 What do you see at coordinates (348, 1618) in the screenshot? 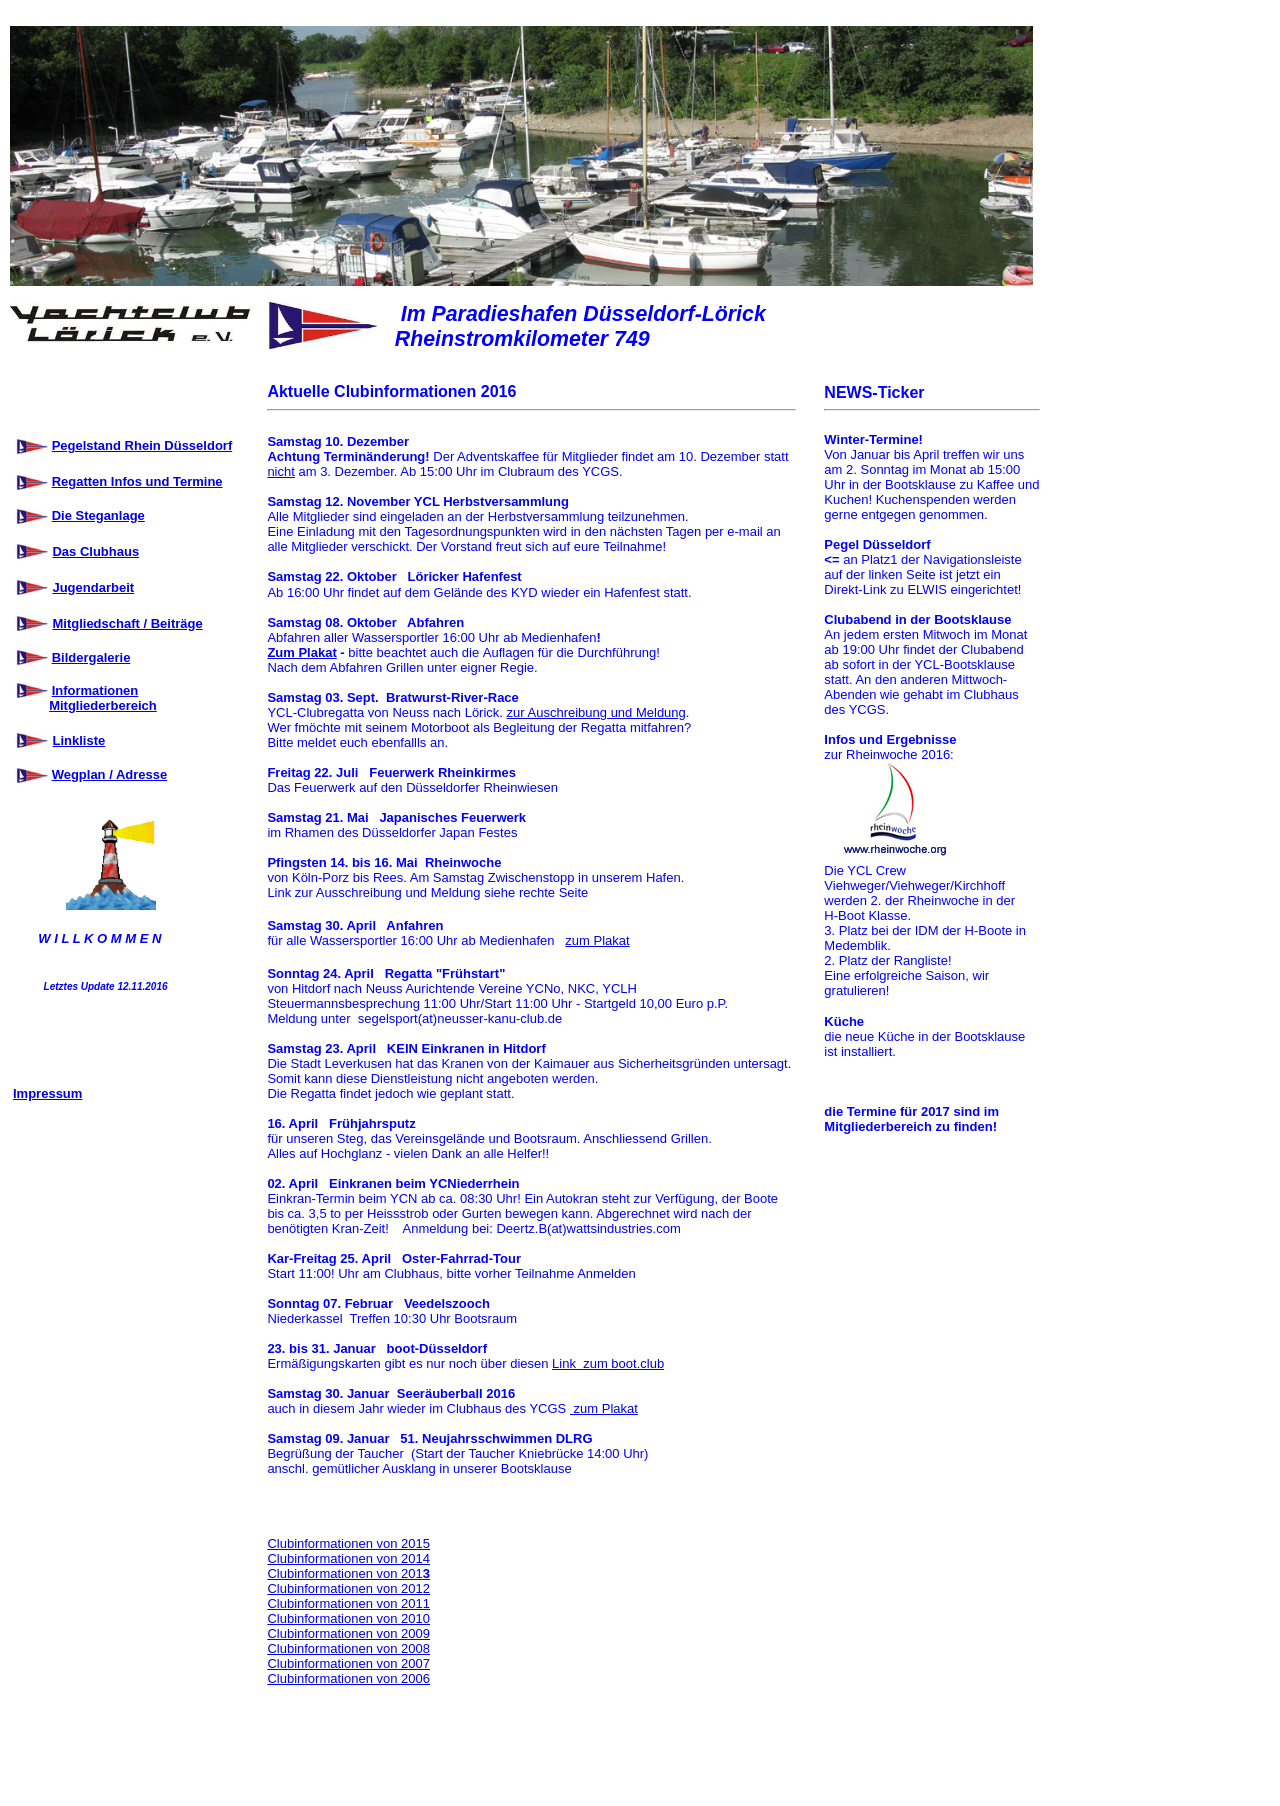
I see `Clubinformationen von 2010` at bounding box center [348, 1618].